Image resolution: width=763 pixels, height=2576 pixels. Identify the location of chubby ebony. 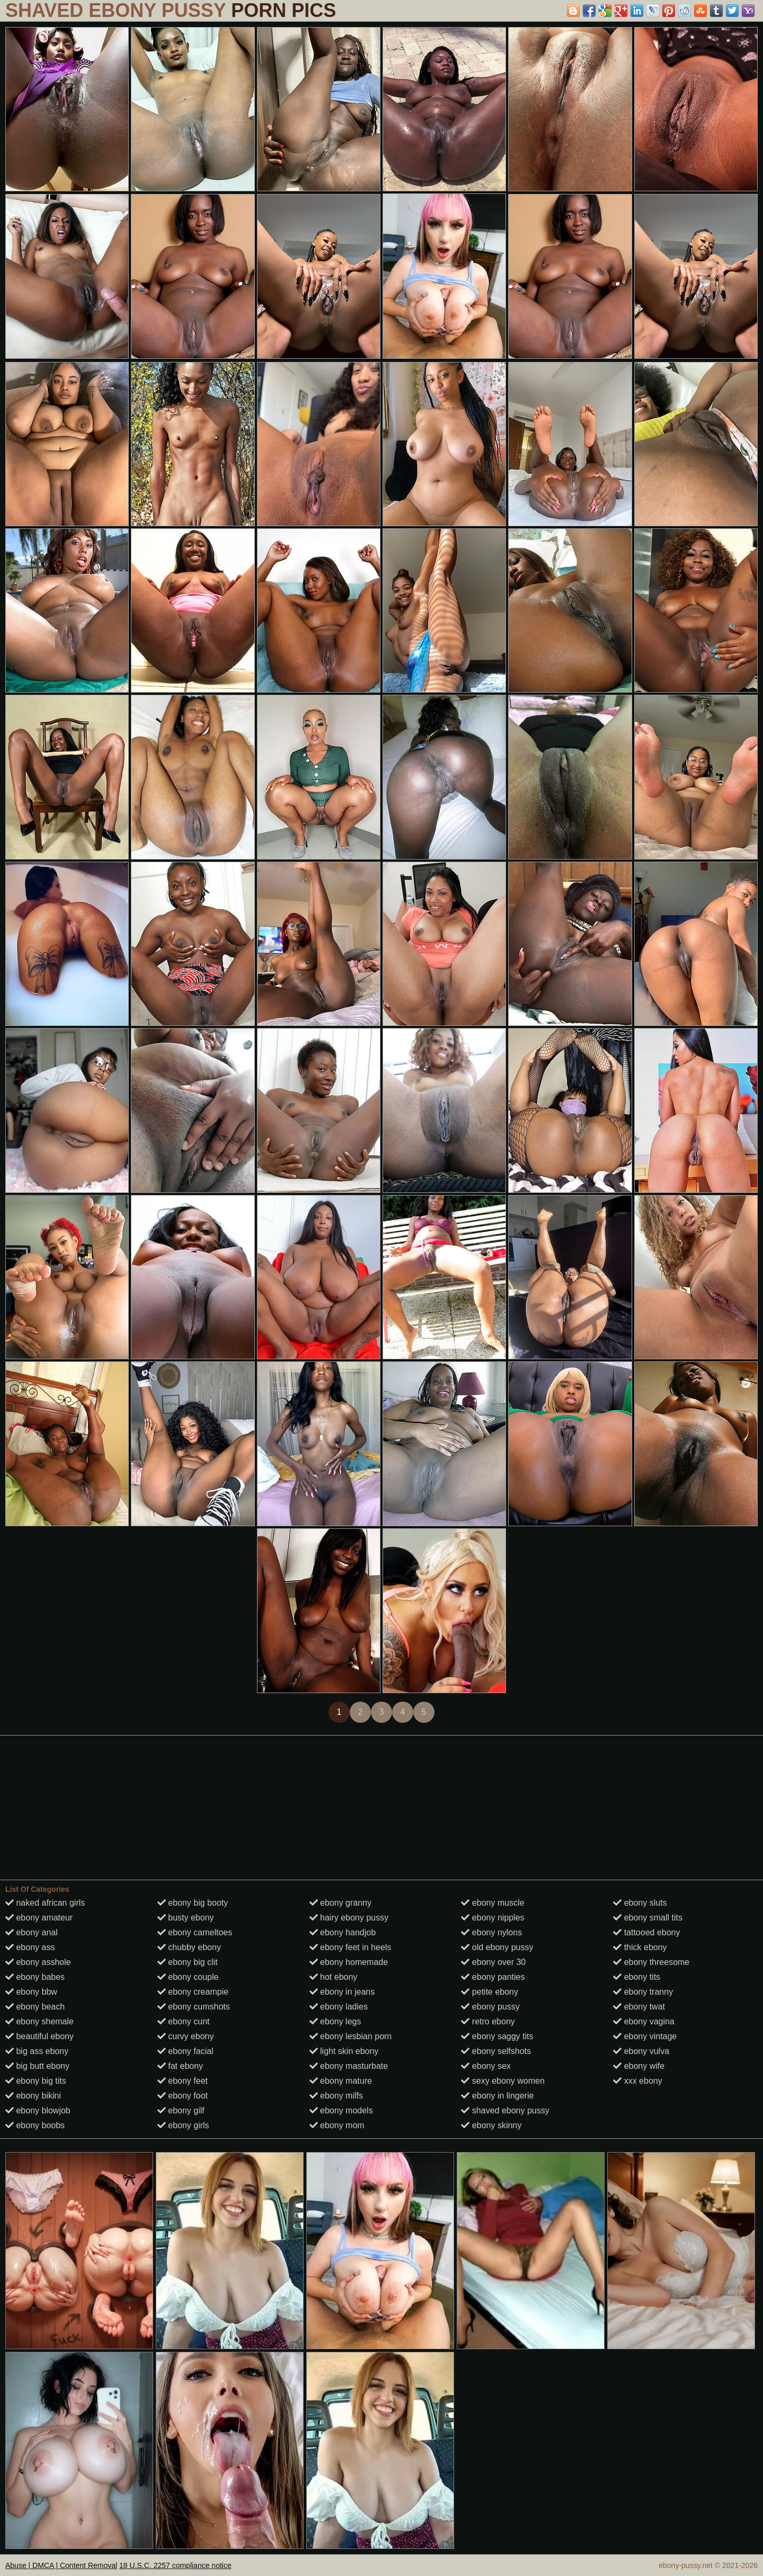
(189, 1947).